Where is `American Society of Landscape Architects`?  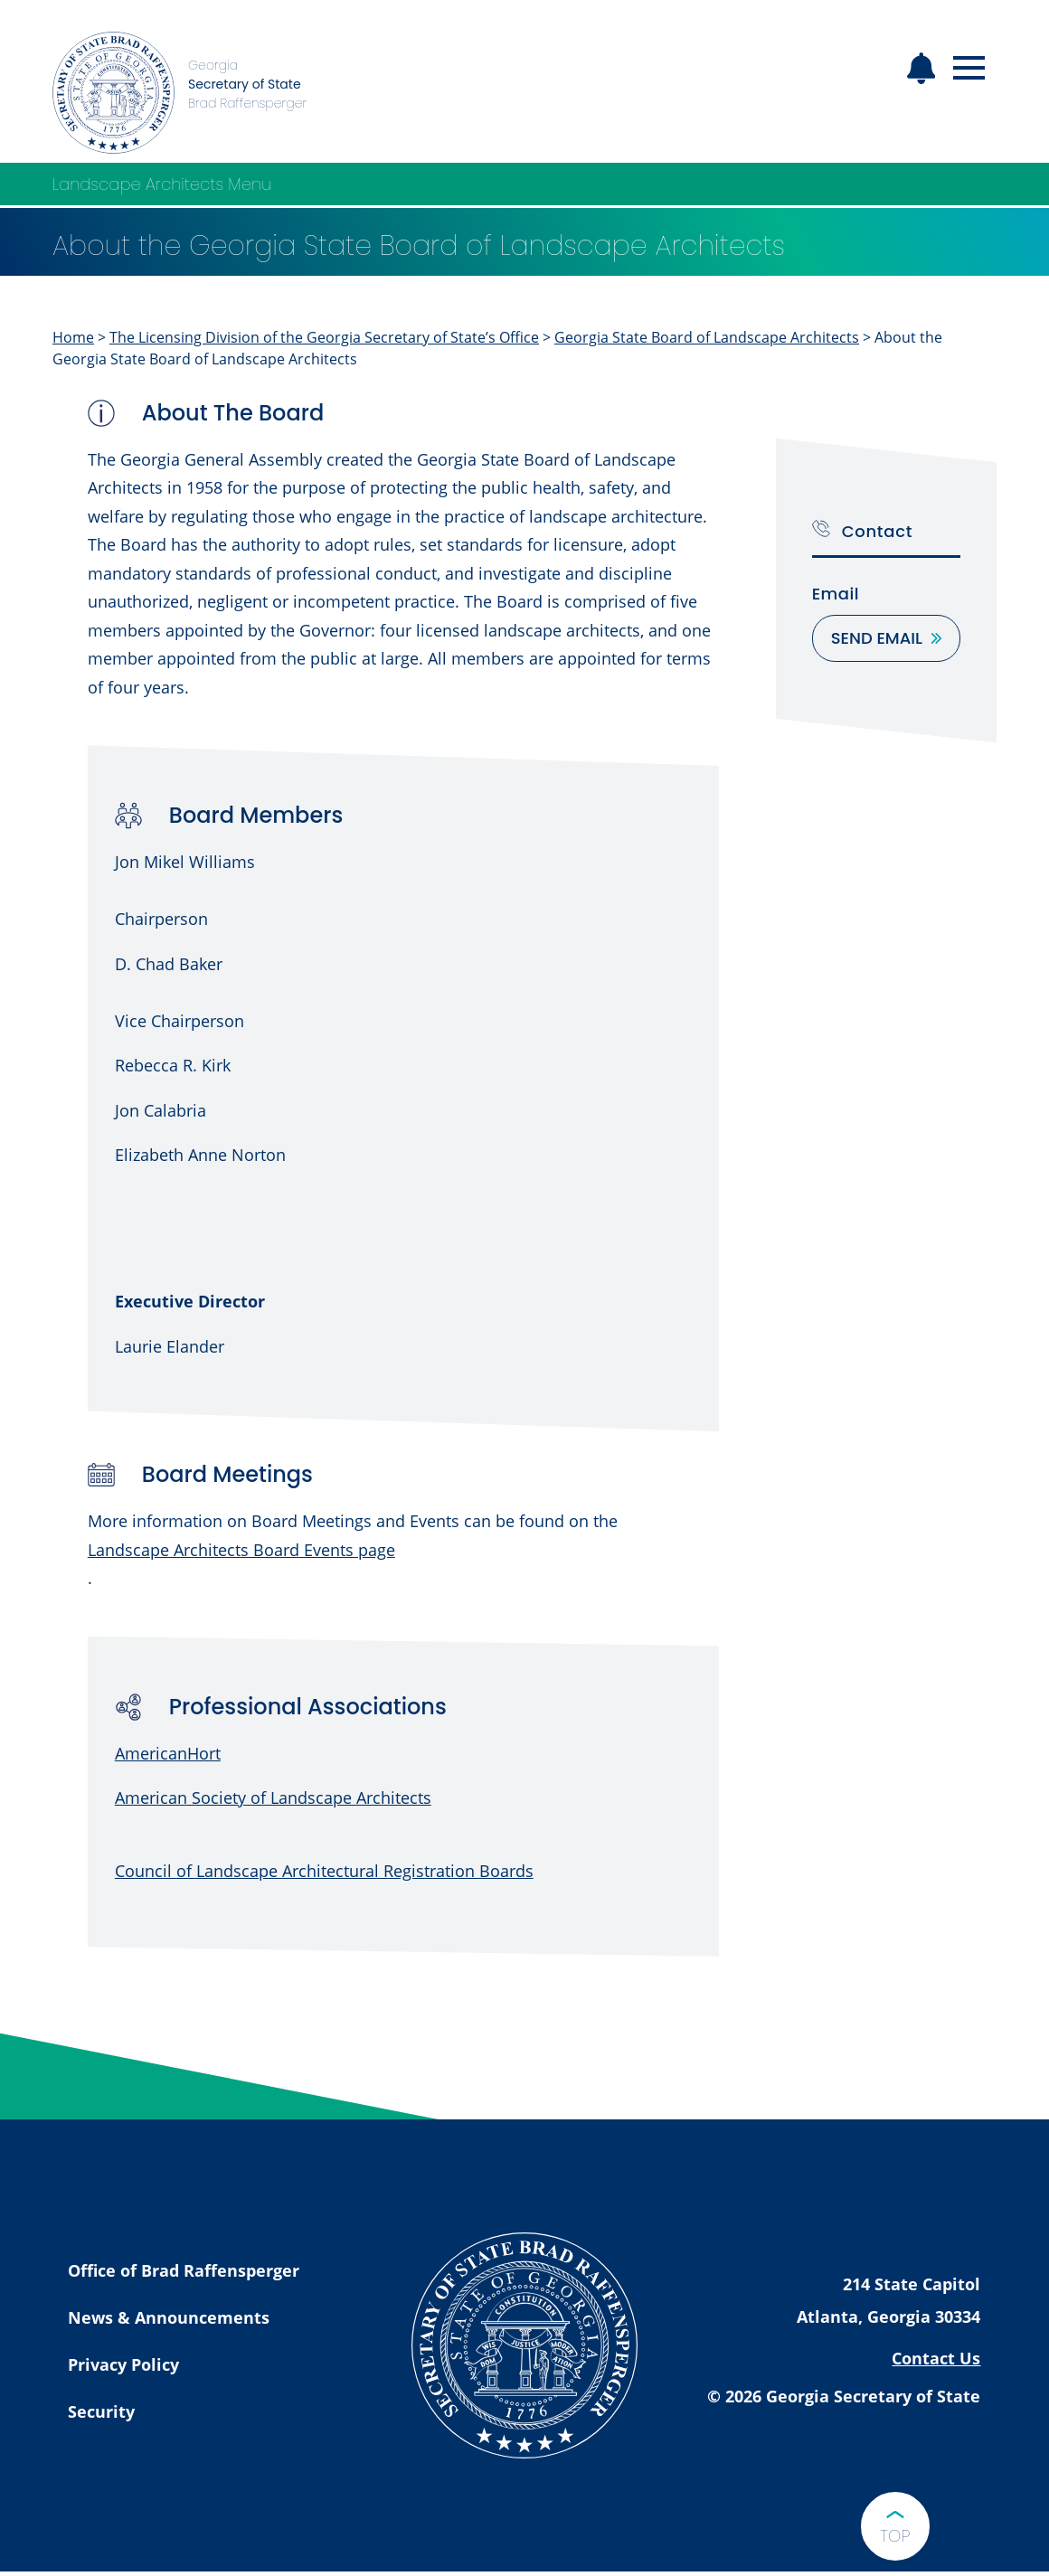 American Society of Landscape Architects is located at coordinates (273, 1797).